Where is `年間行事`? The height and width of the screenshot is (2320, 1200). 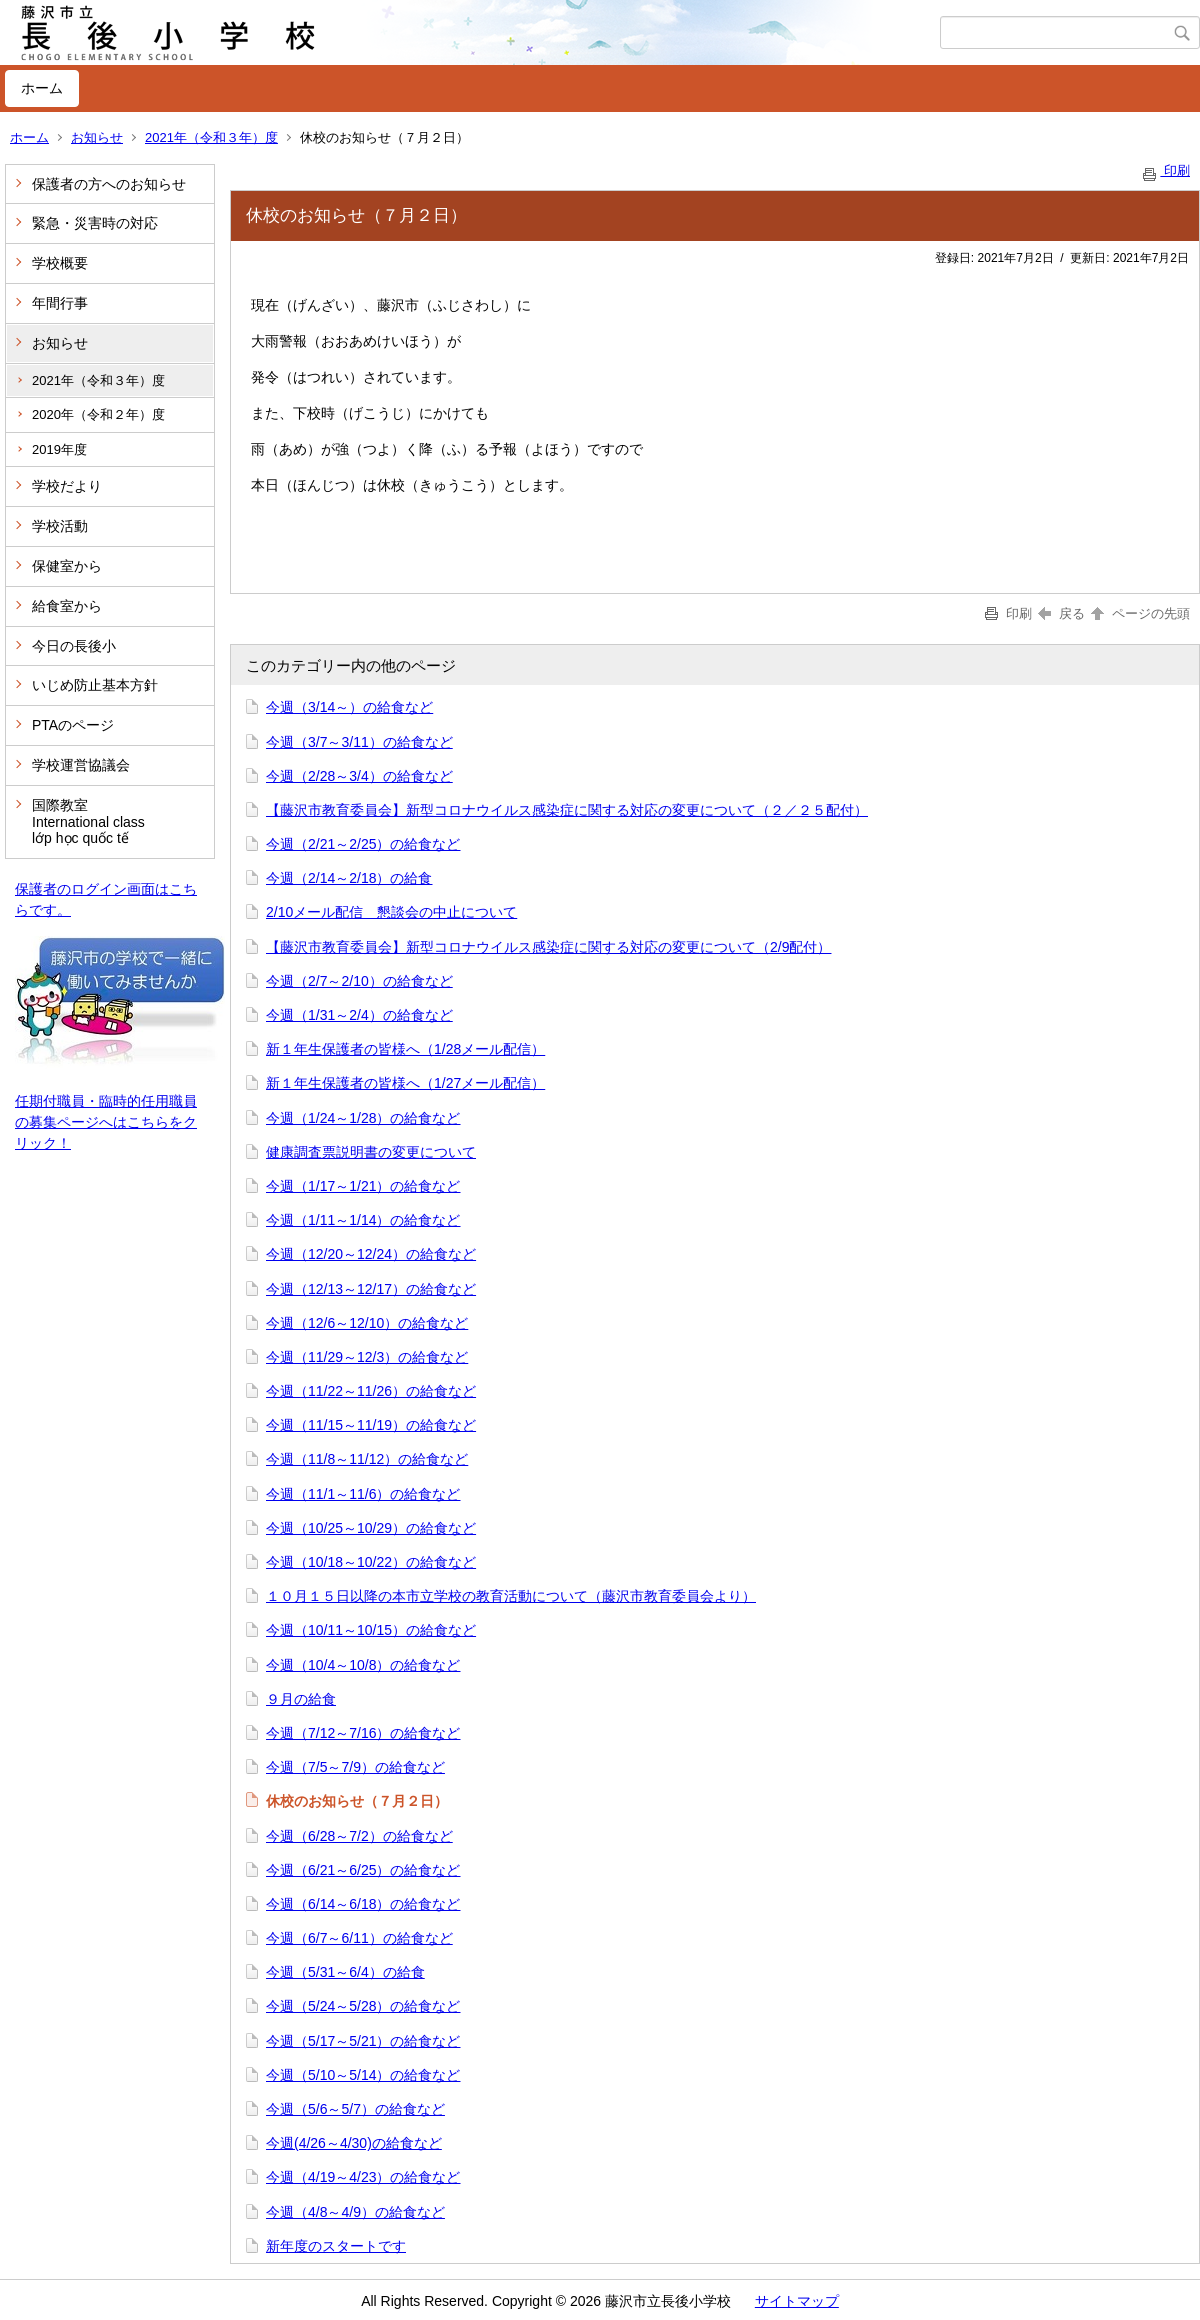 年間行事 is located at coordinates (60, 303).